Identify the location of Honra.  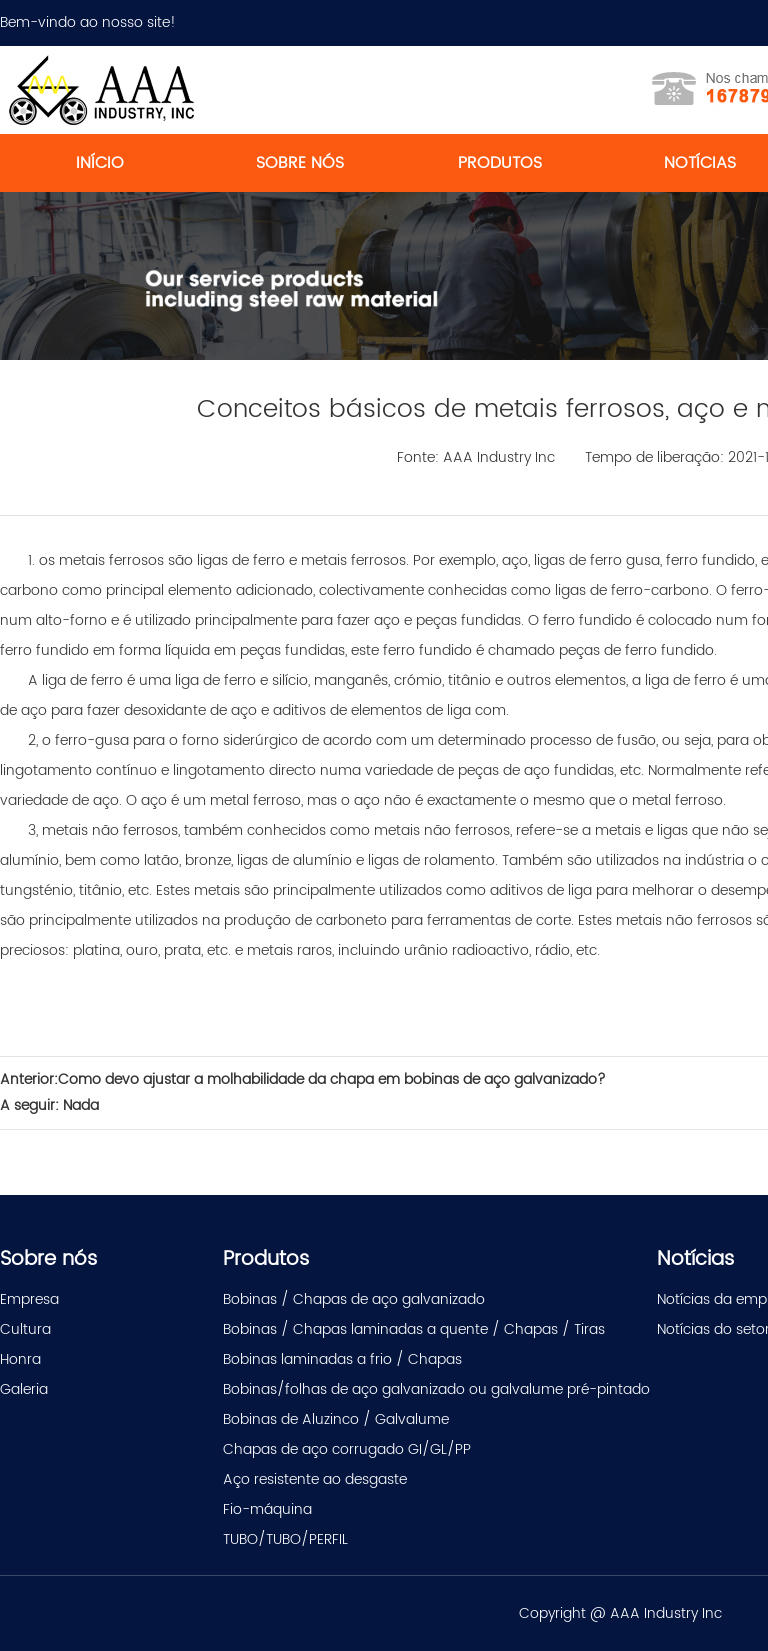
(20, 1359).